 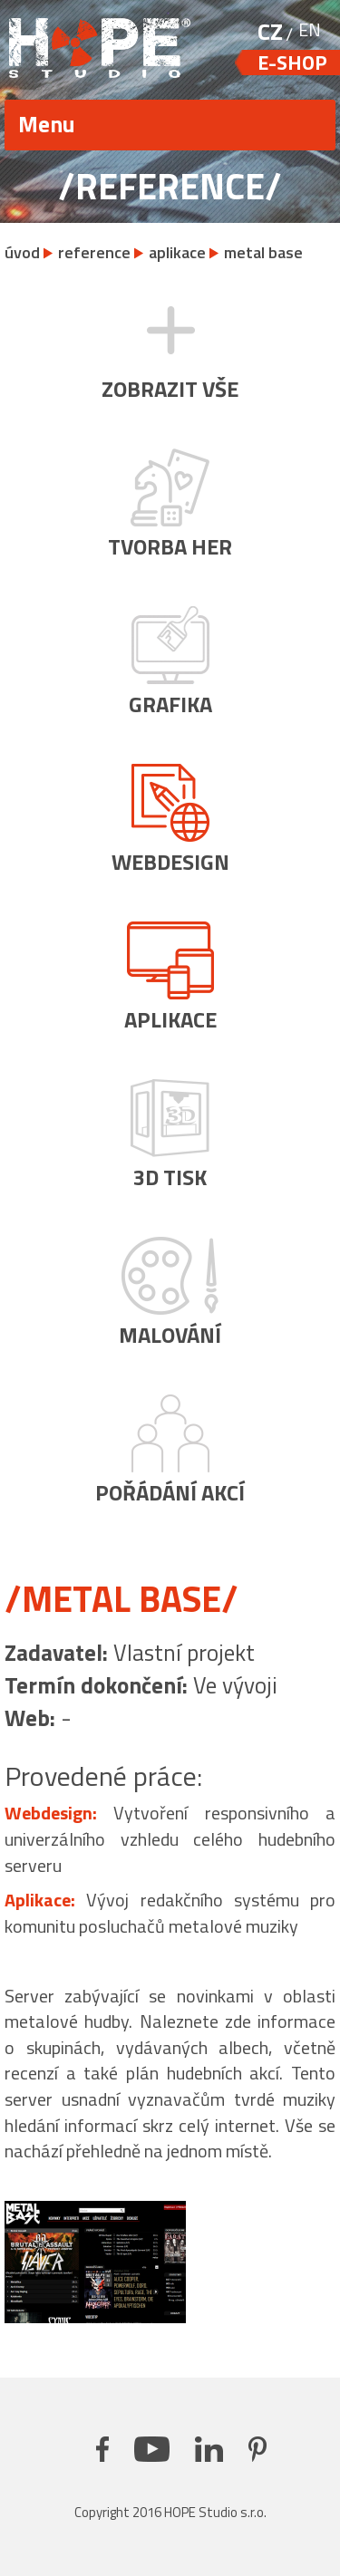 What do you see at coordinates (22, 253) in the screenshot?
I see `úvod` at bounding box center [22, 253].